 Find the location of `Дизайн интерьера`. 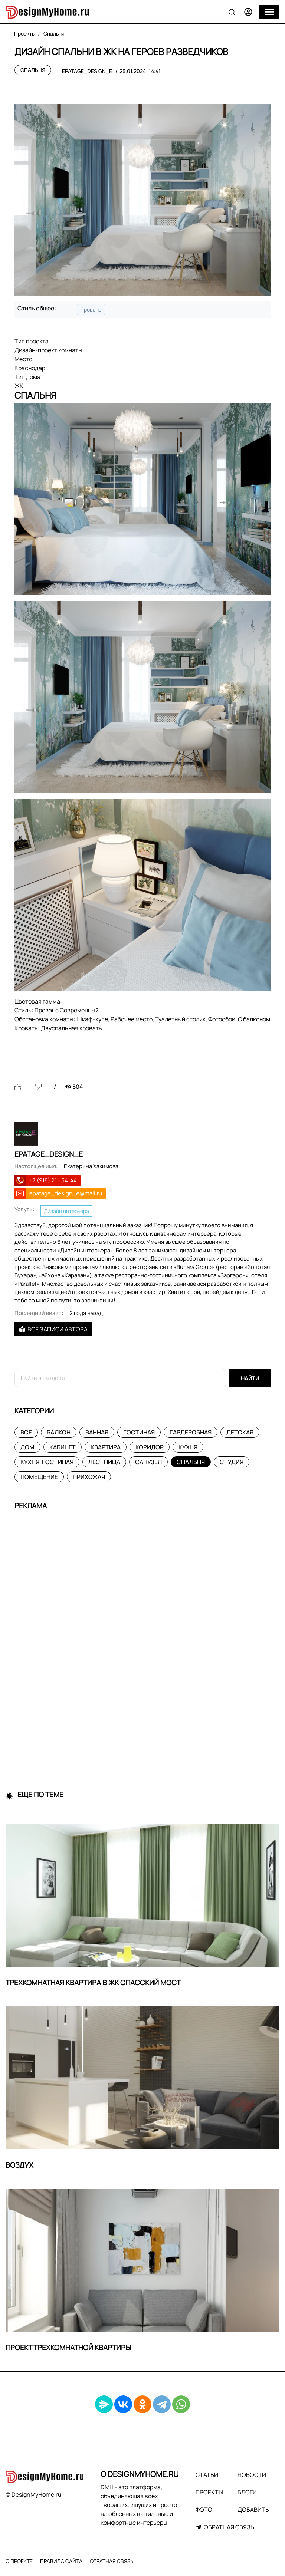

Дизайн интерьера is located at coordinates (66, 1211).